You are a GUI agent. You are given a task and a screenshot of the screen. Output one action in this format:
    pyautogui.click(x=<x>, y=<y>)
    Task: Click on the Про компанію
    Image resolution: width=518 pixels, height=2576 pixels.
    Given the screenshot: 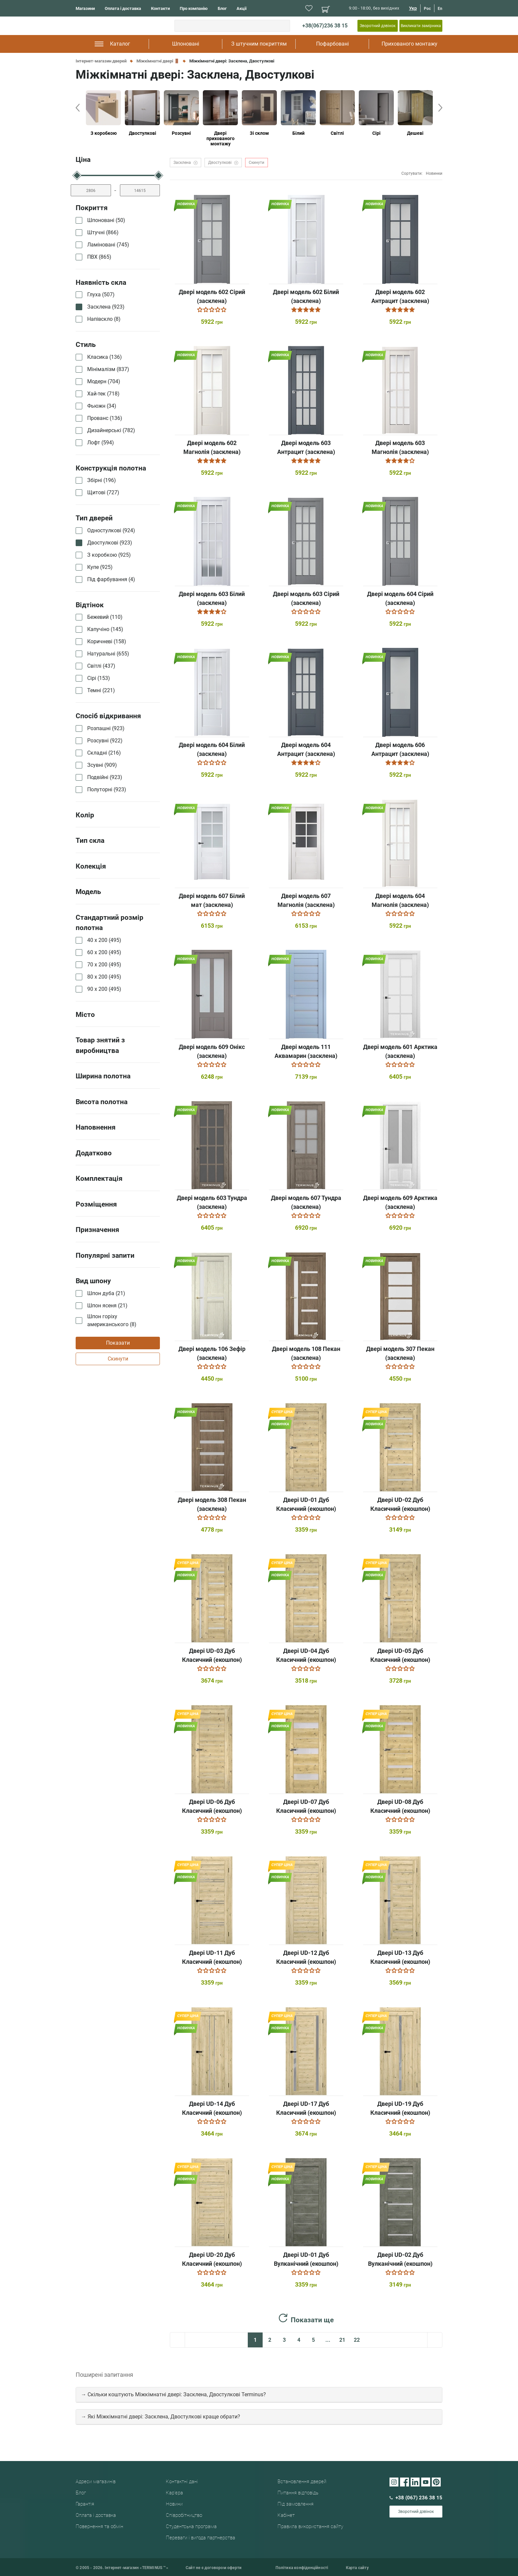 What is the action you would take?
    pyautogui.click(x=194, y=8)
    